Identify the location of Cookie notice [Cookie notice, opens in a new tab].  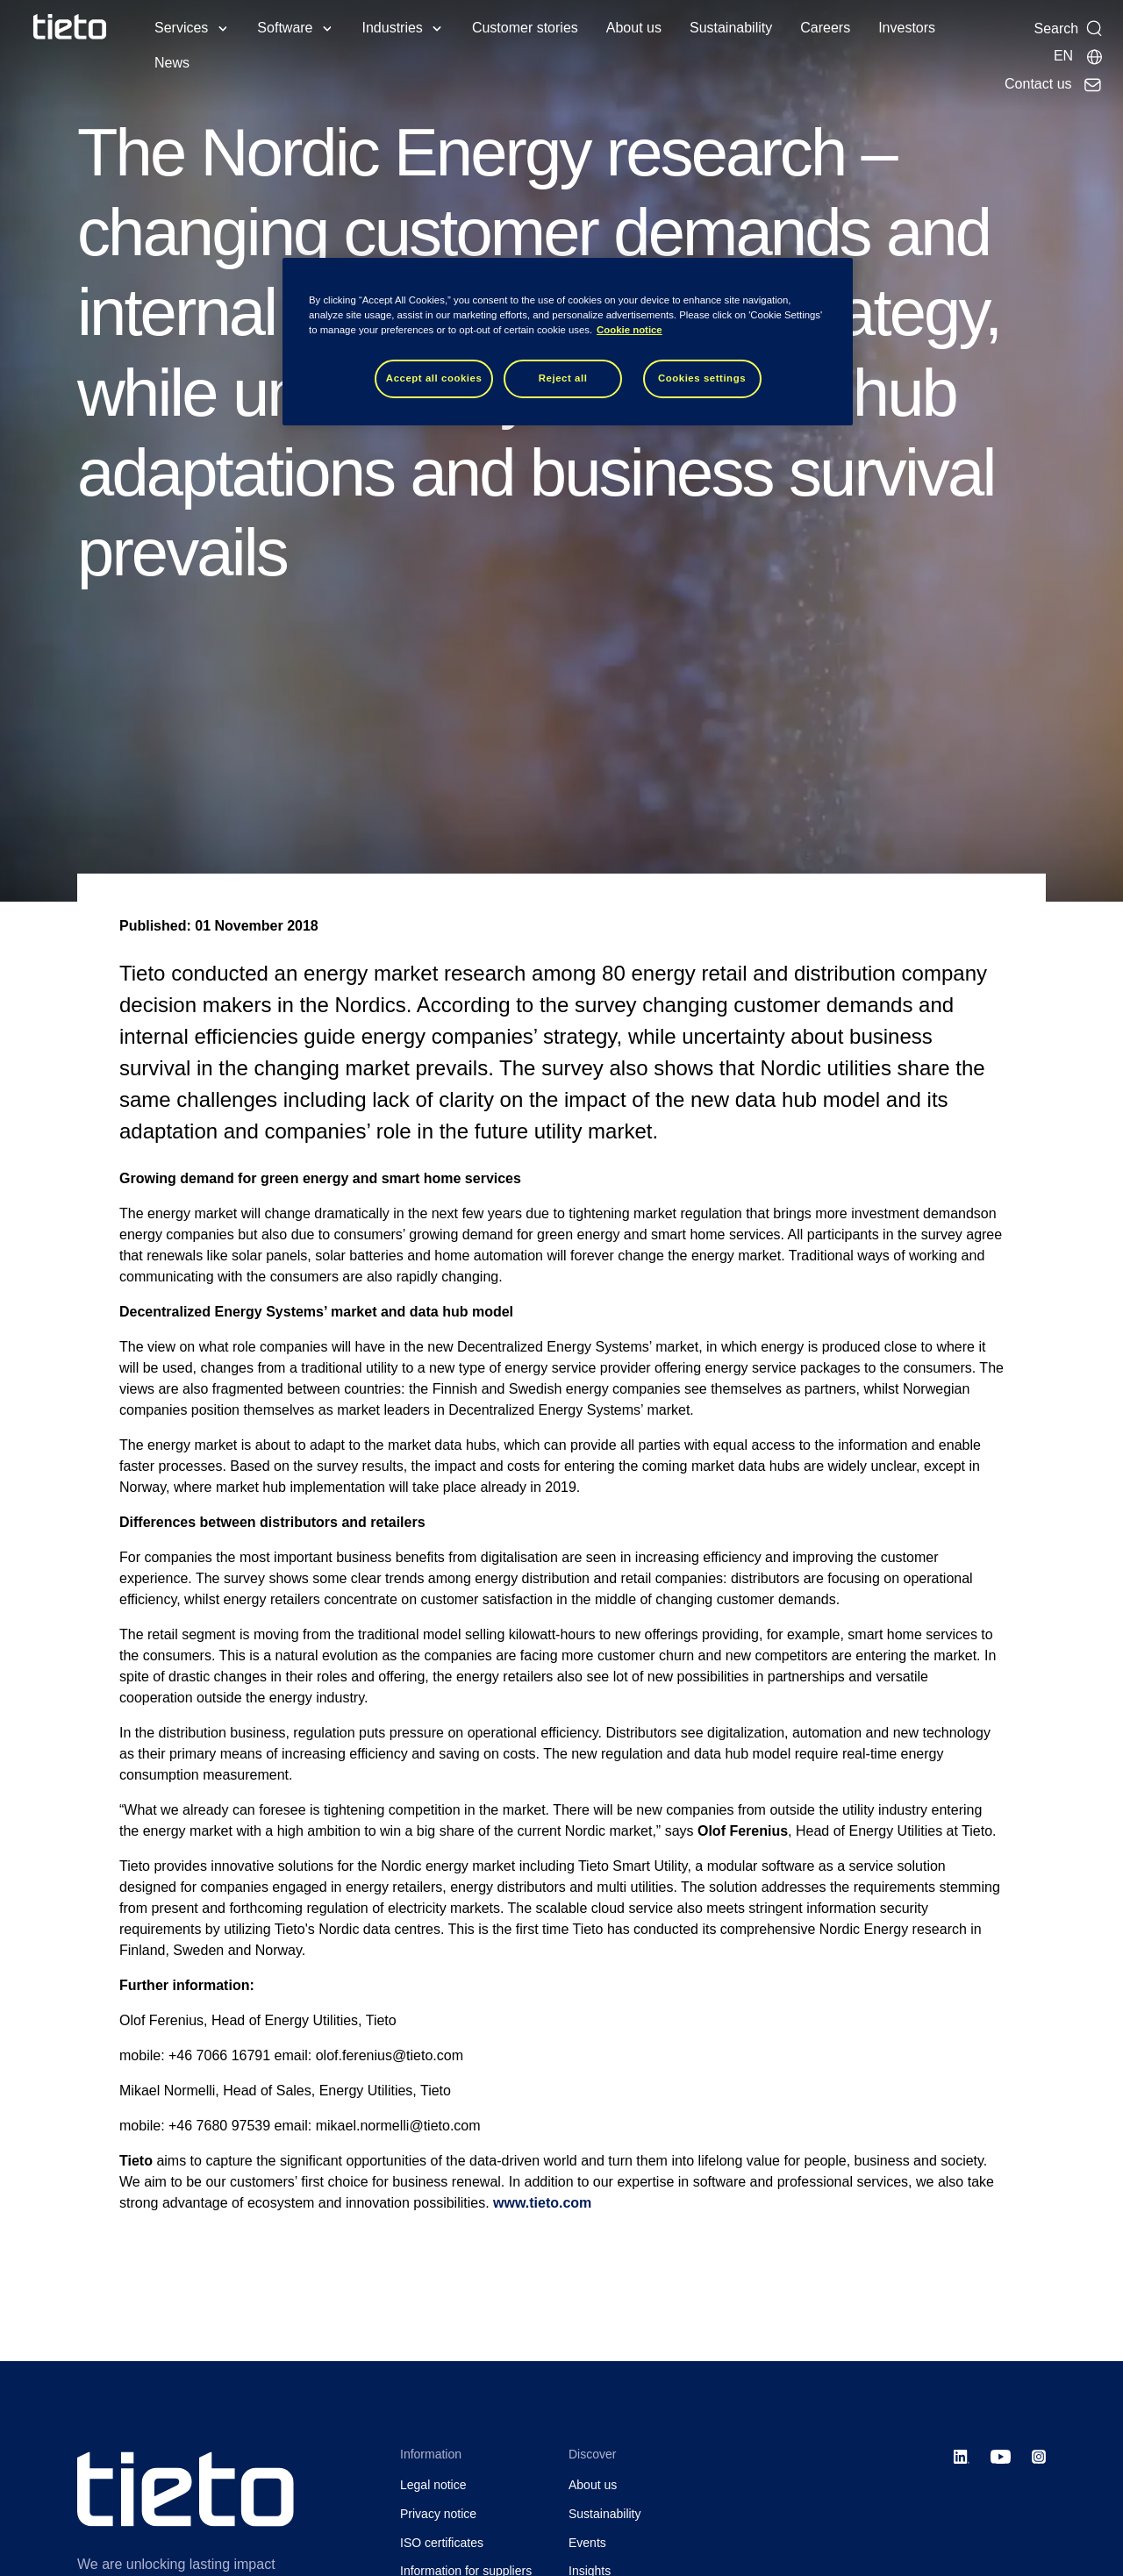
(629, 330).